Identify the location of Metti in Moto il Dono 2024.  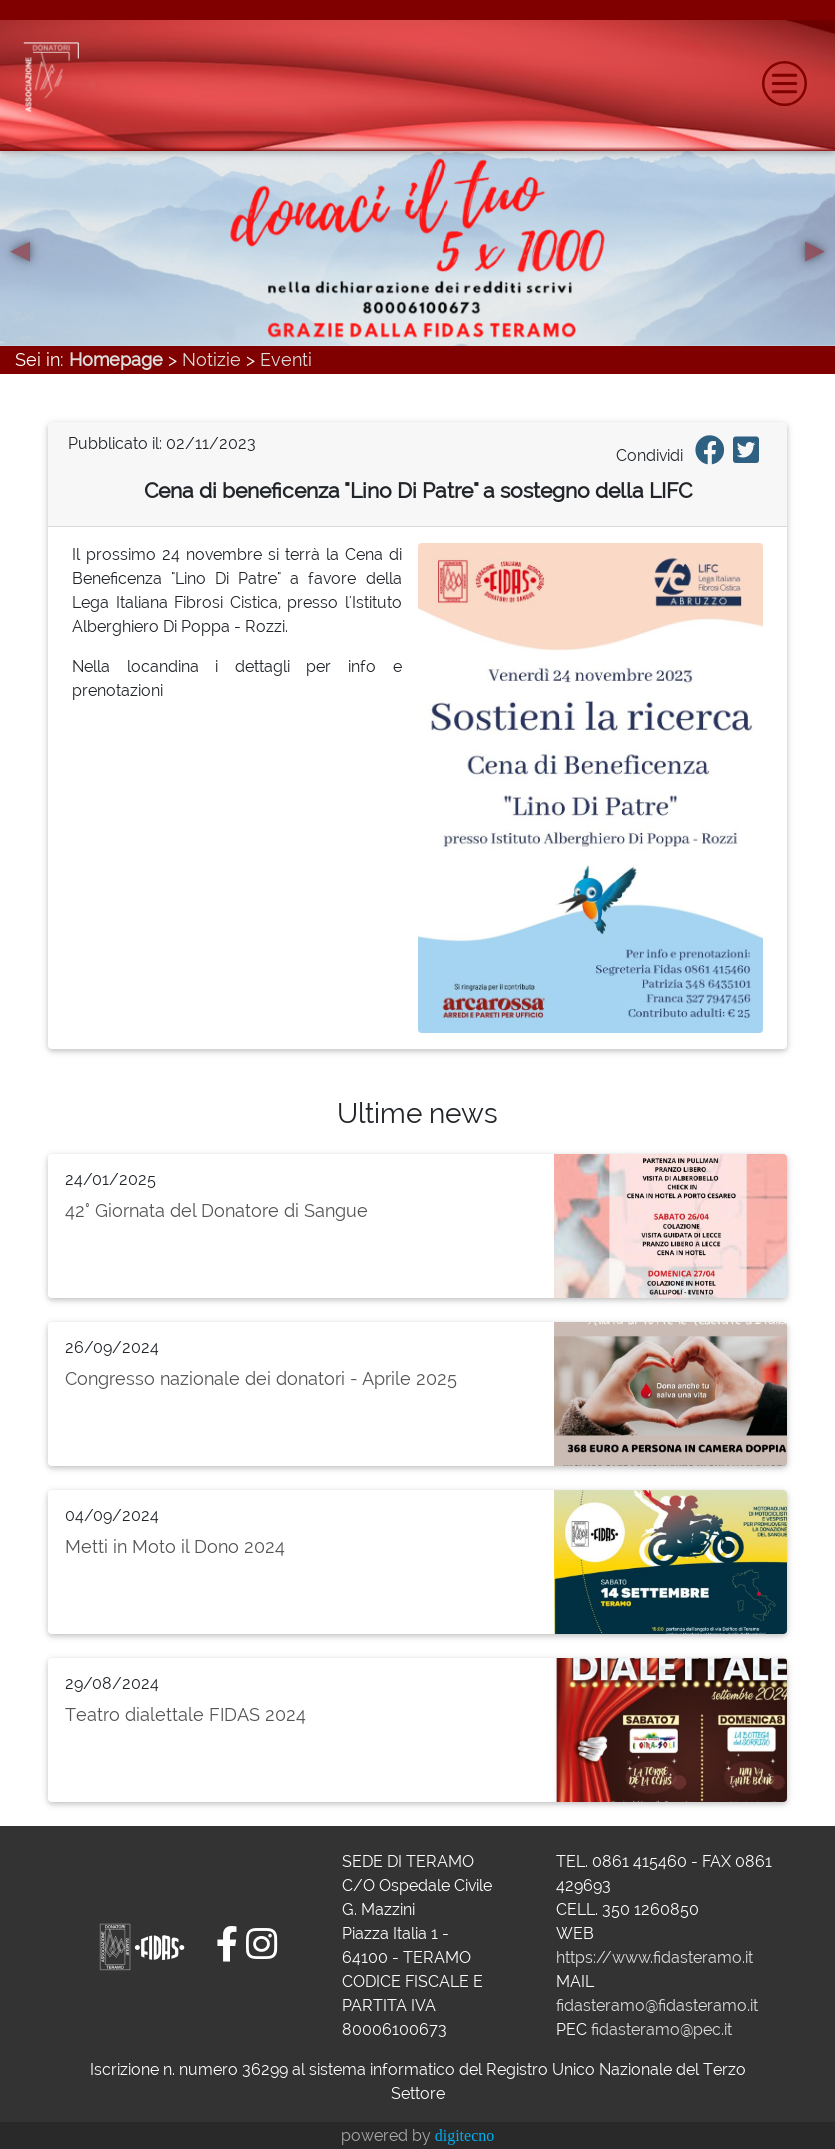
(175, 1546).